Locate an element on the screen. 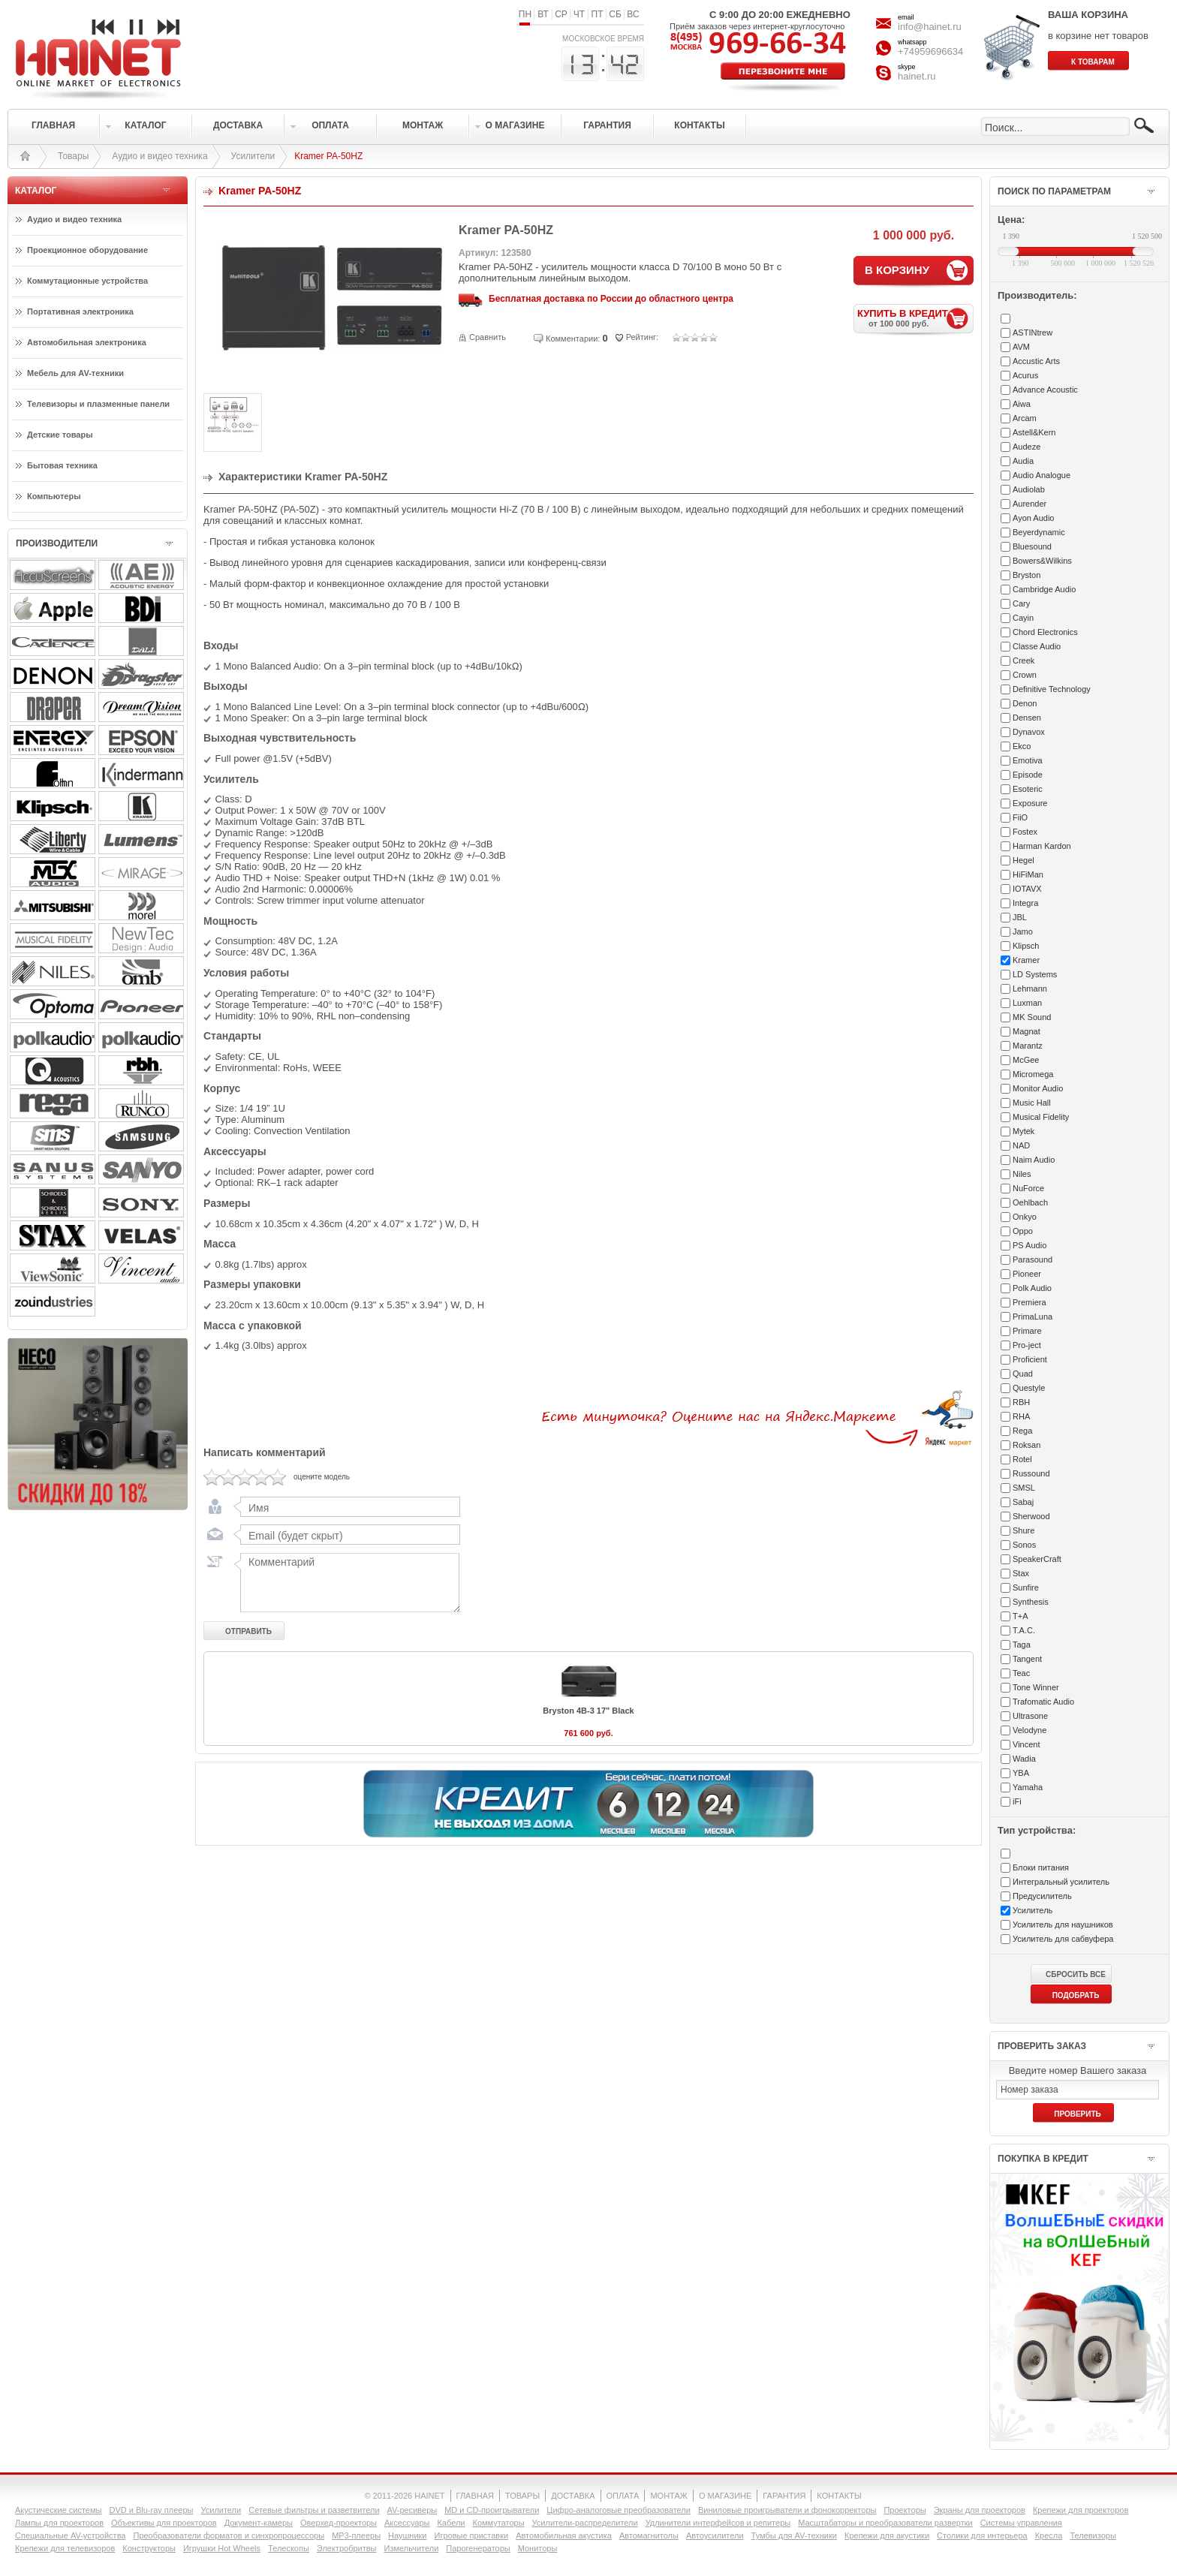 The image size is (1177, 2576). Denon is located at coordinates (1025, 703).